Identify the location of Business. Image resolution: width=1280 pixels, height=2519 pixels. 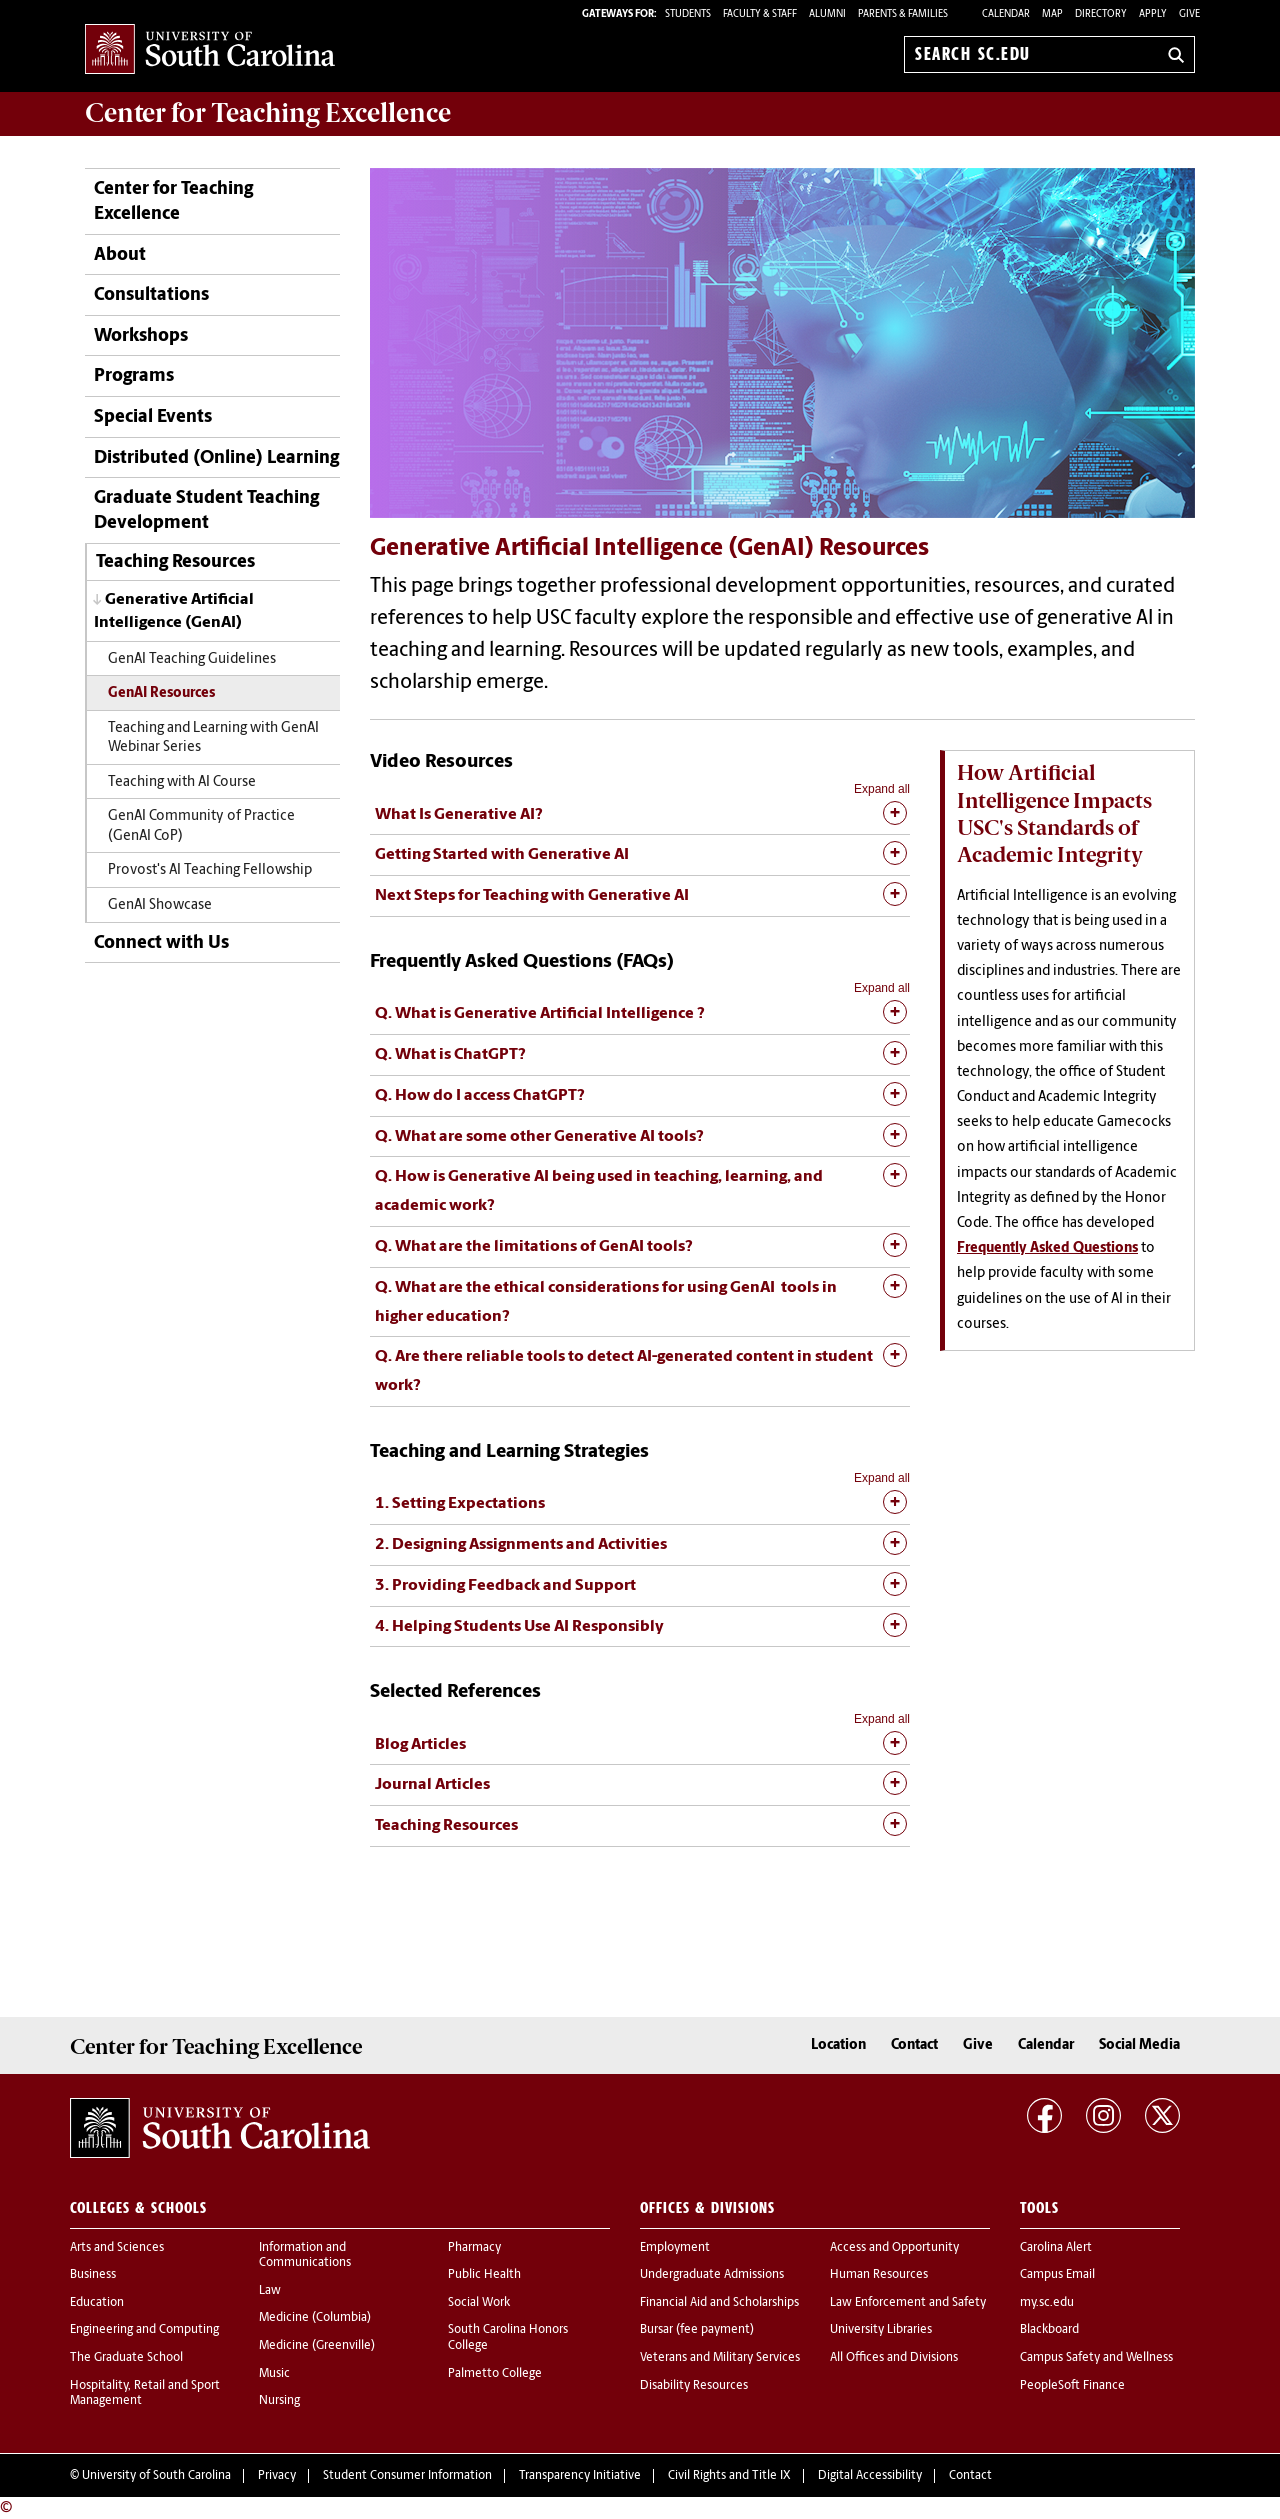
(93, 2275).